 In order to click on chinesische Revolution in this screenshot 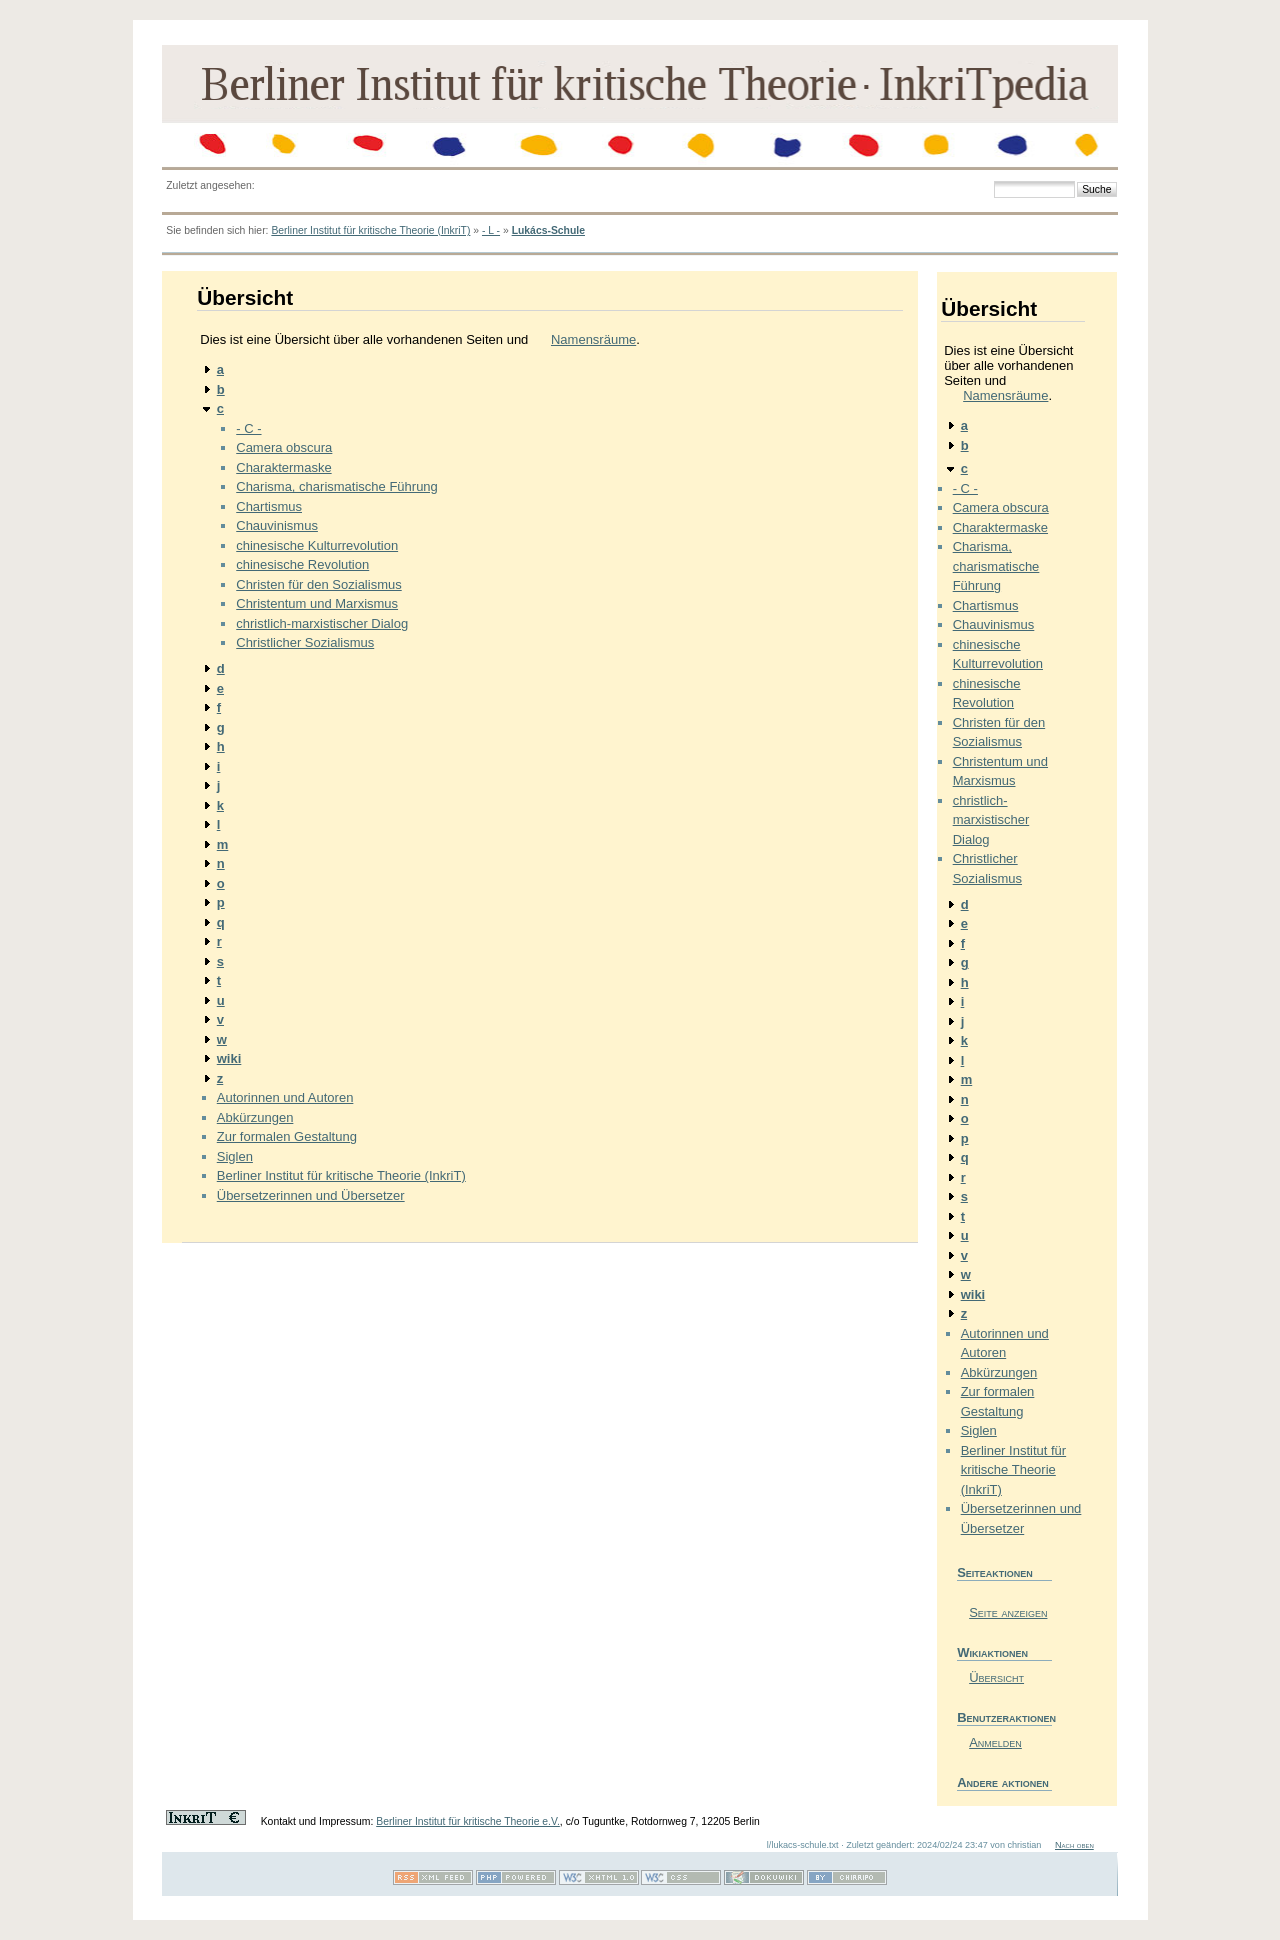, I will do `click(302, 564)`.